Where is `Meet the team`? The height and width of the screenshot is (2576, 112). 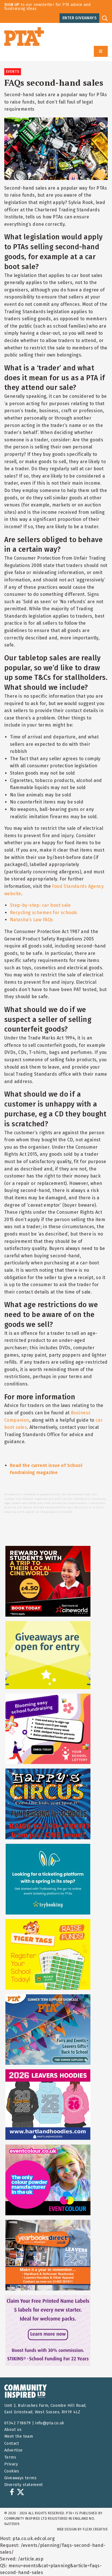 Meet the team is located at coordinates (18, 2436).